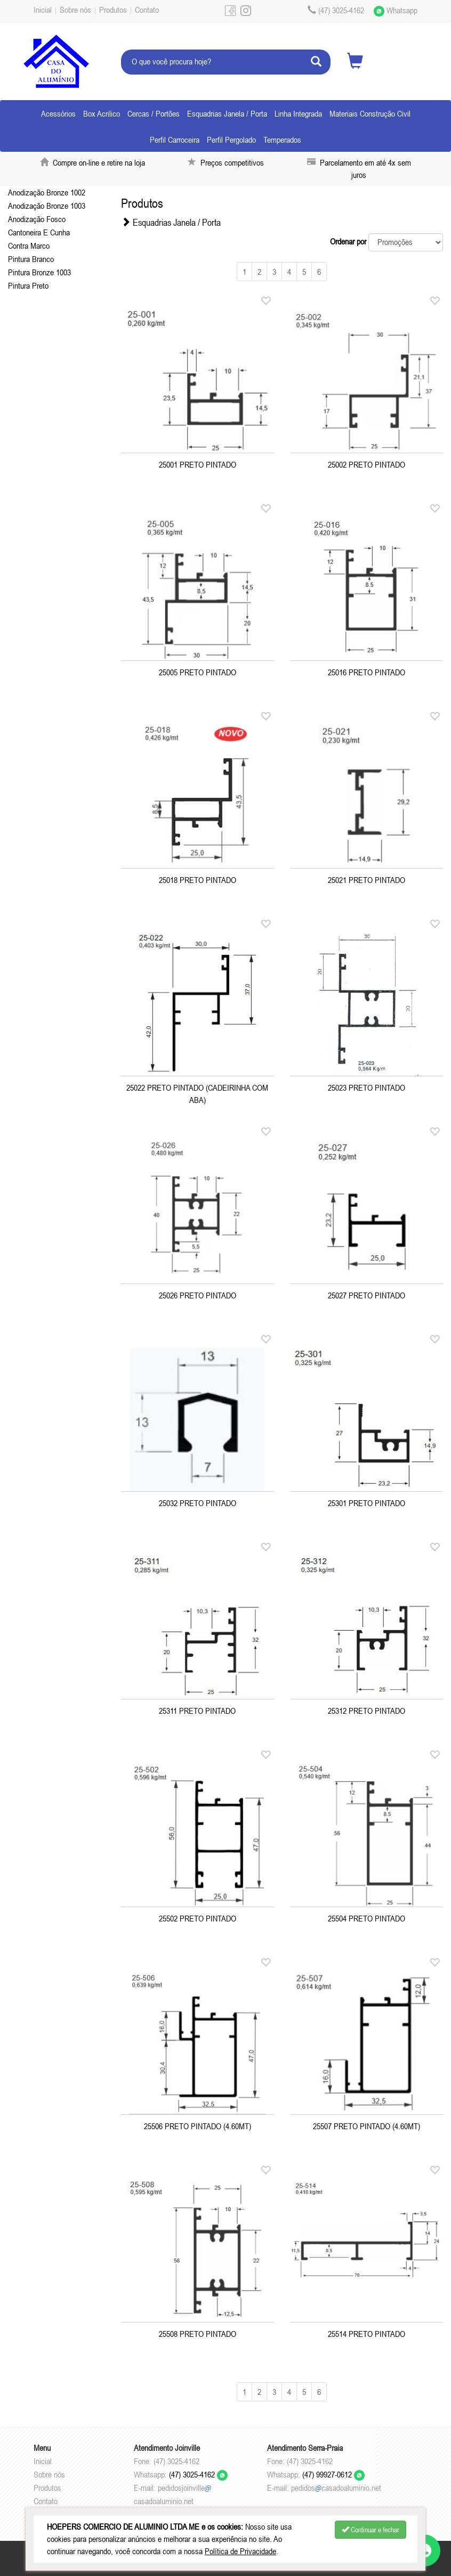 This screenshot has height=2576, width=451. I want to click on 25514 PRETO PINTADO, so click(366, 2333).